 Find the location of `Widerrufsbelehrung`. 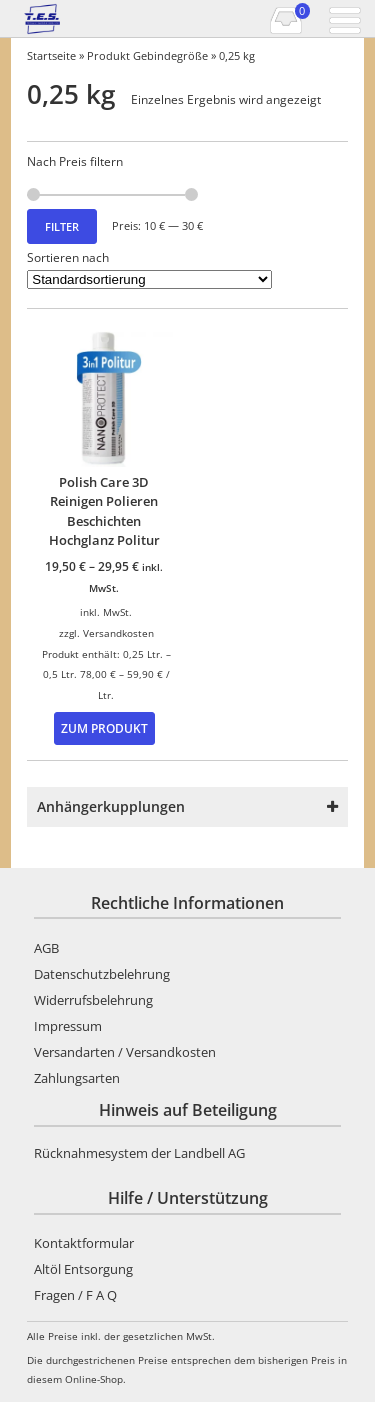

Widerrufsbelehrung is located at coordinates (93, 1000).